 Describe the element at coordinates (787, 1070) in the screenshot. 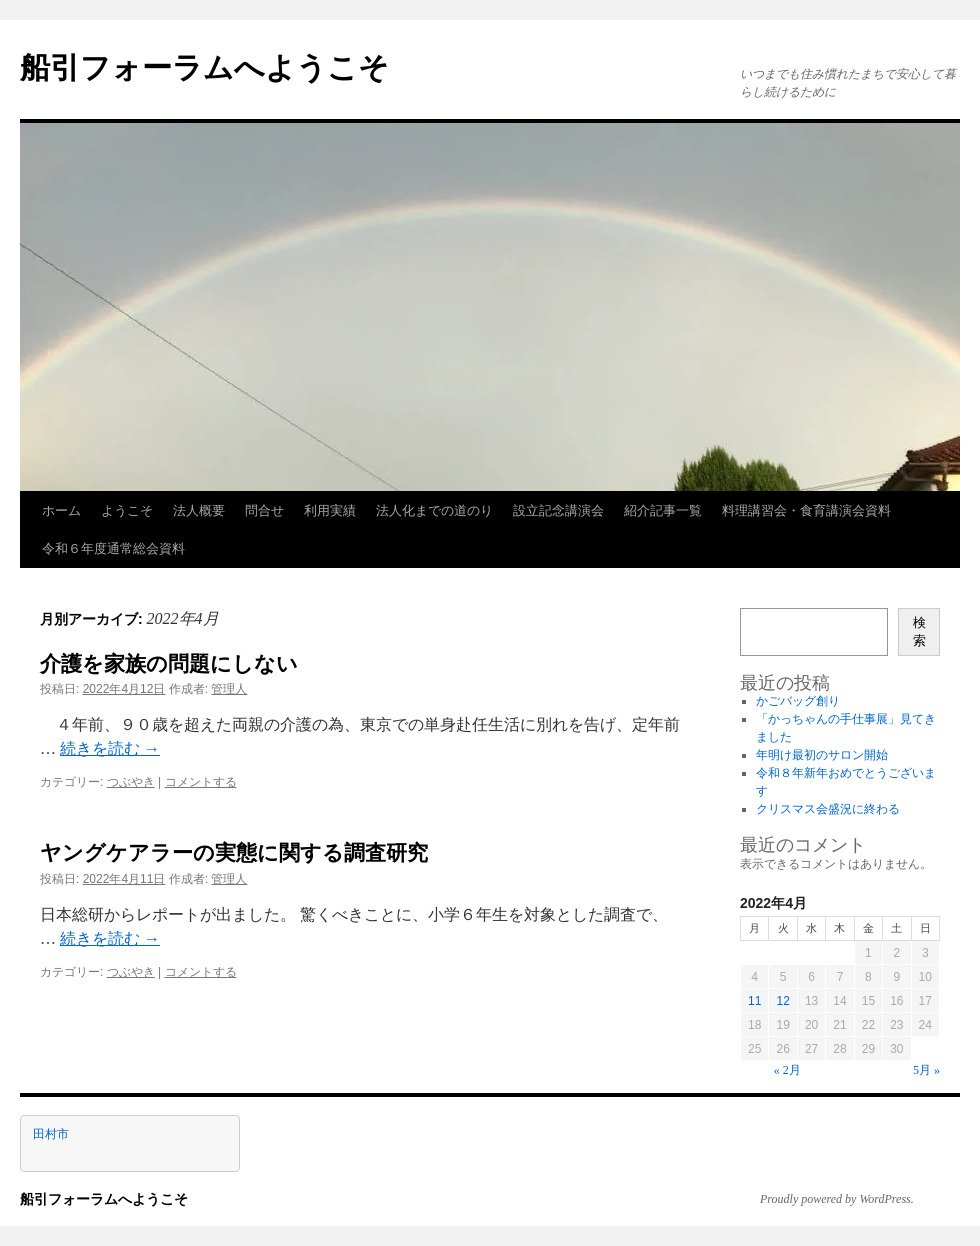

I see `« 2月` at that location.